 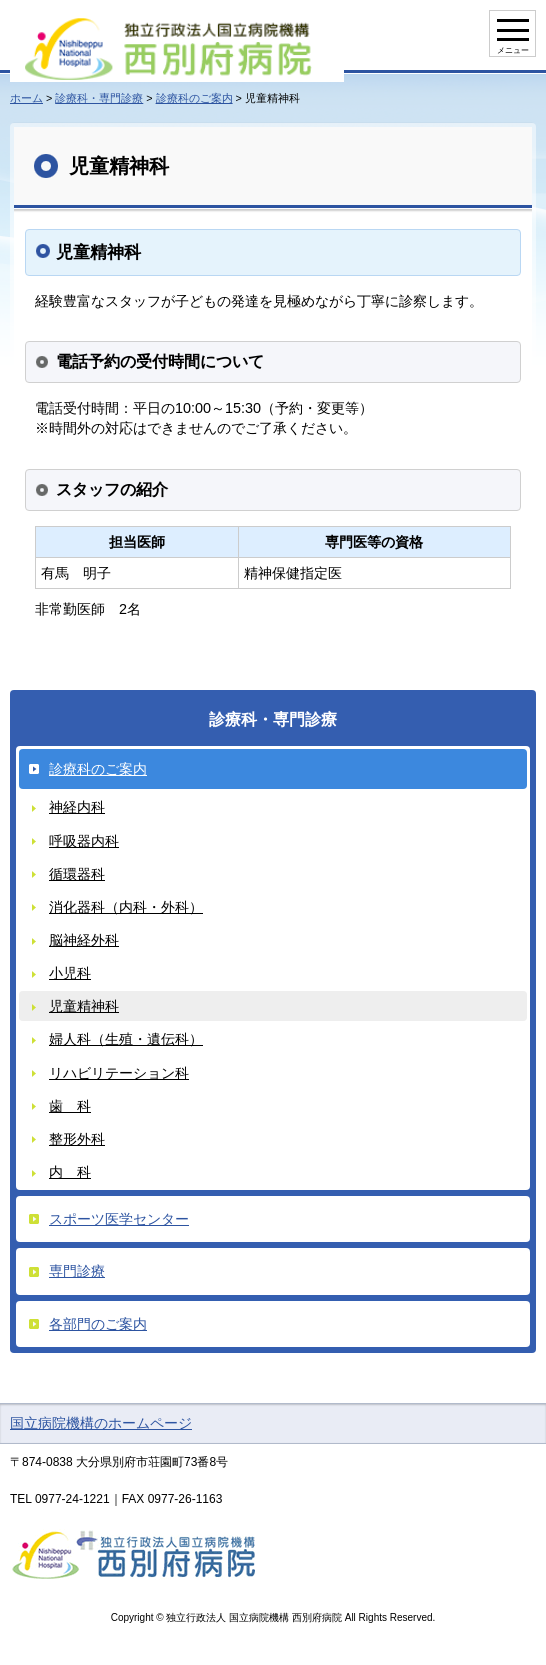 I want to click on ホーム, so click(x=26, y=98).